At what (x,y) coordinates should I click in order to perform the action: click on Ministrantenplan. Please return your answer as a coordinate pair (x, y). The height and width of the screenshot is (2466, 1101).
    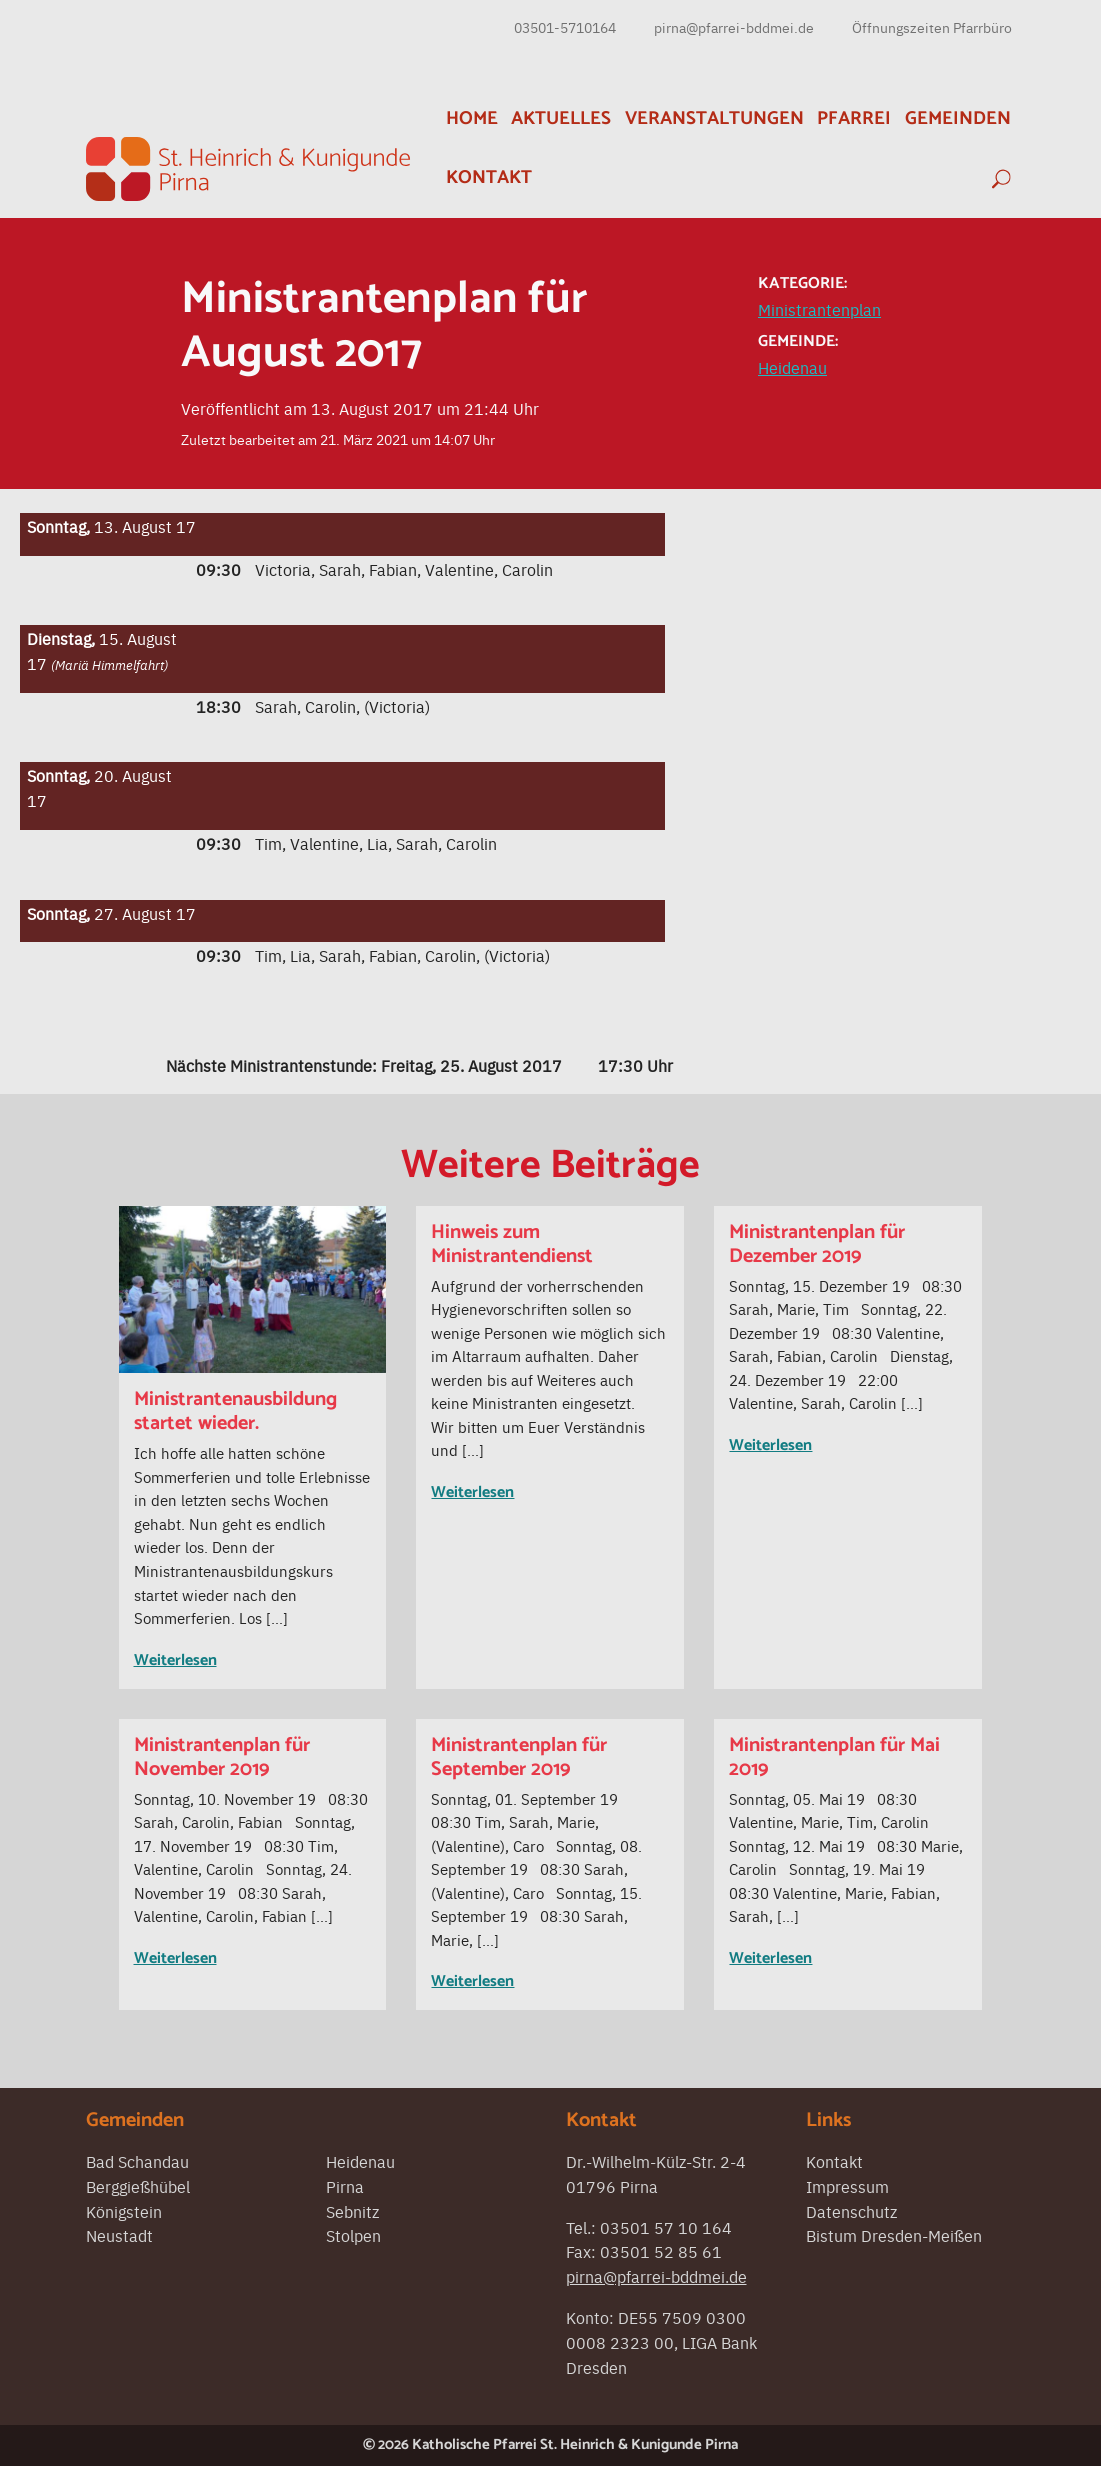
    Looking at the image, I should click on (819, 309).